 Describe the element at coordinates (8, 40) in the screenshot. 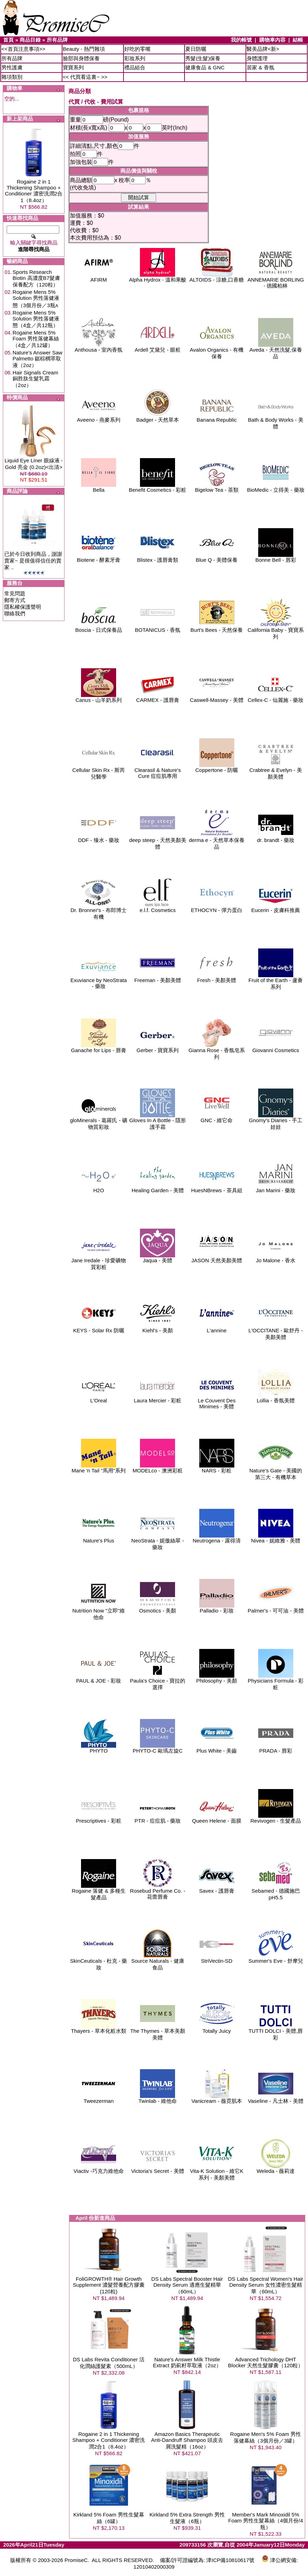

I see `首頁` at that location.